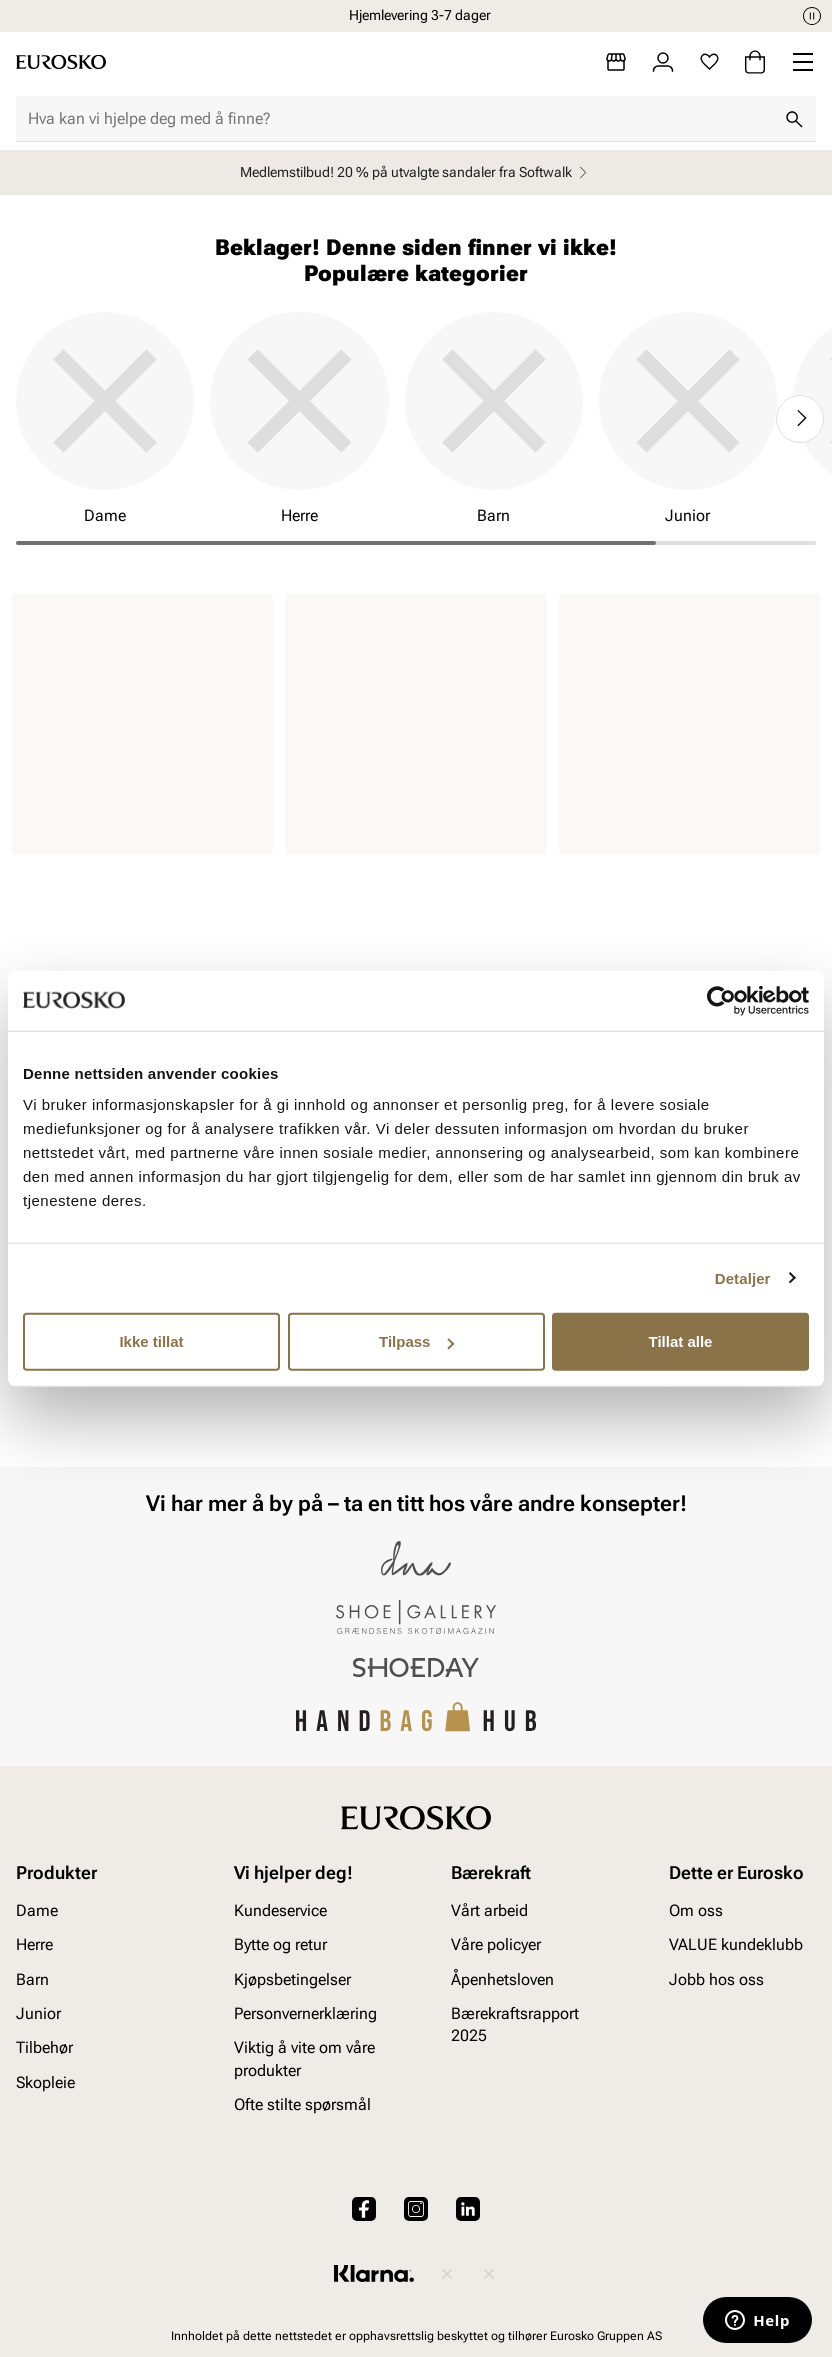 The image size is (832, 2357). What do you see at coordinates (812, 16) in the screenshot?
I see `[Pause]` at bounding box center [812, 16].